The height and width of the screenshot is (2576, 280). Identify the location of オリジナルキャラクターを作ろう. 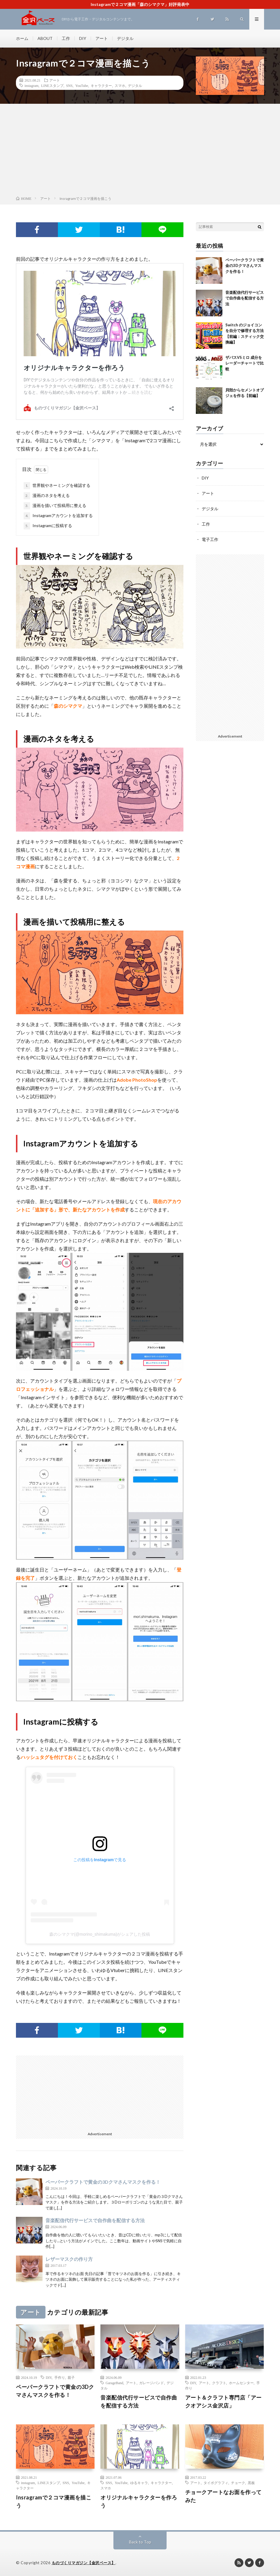
(138, 2501).